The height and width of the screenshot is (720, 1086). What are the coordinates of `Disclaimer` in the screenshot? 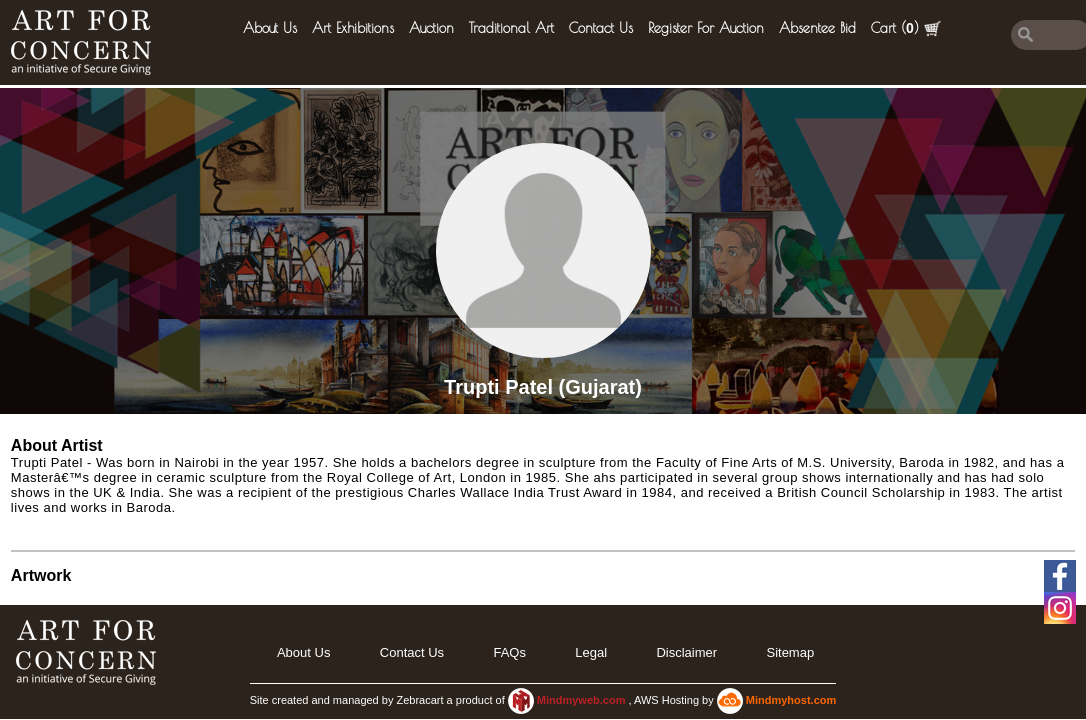 It's located at (686, 652).